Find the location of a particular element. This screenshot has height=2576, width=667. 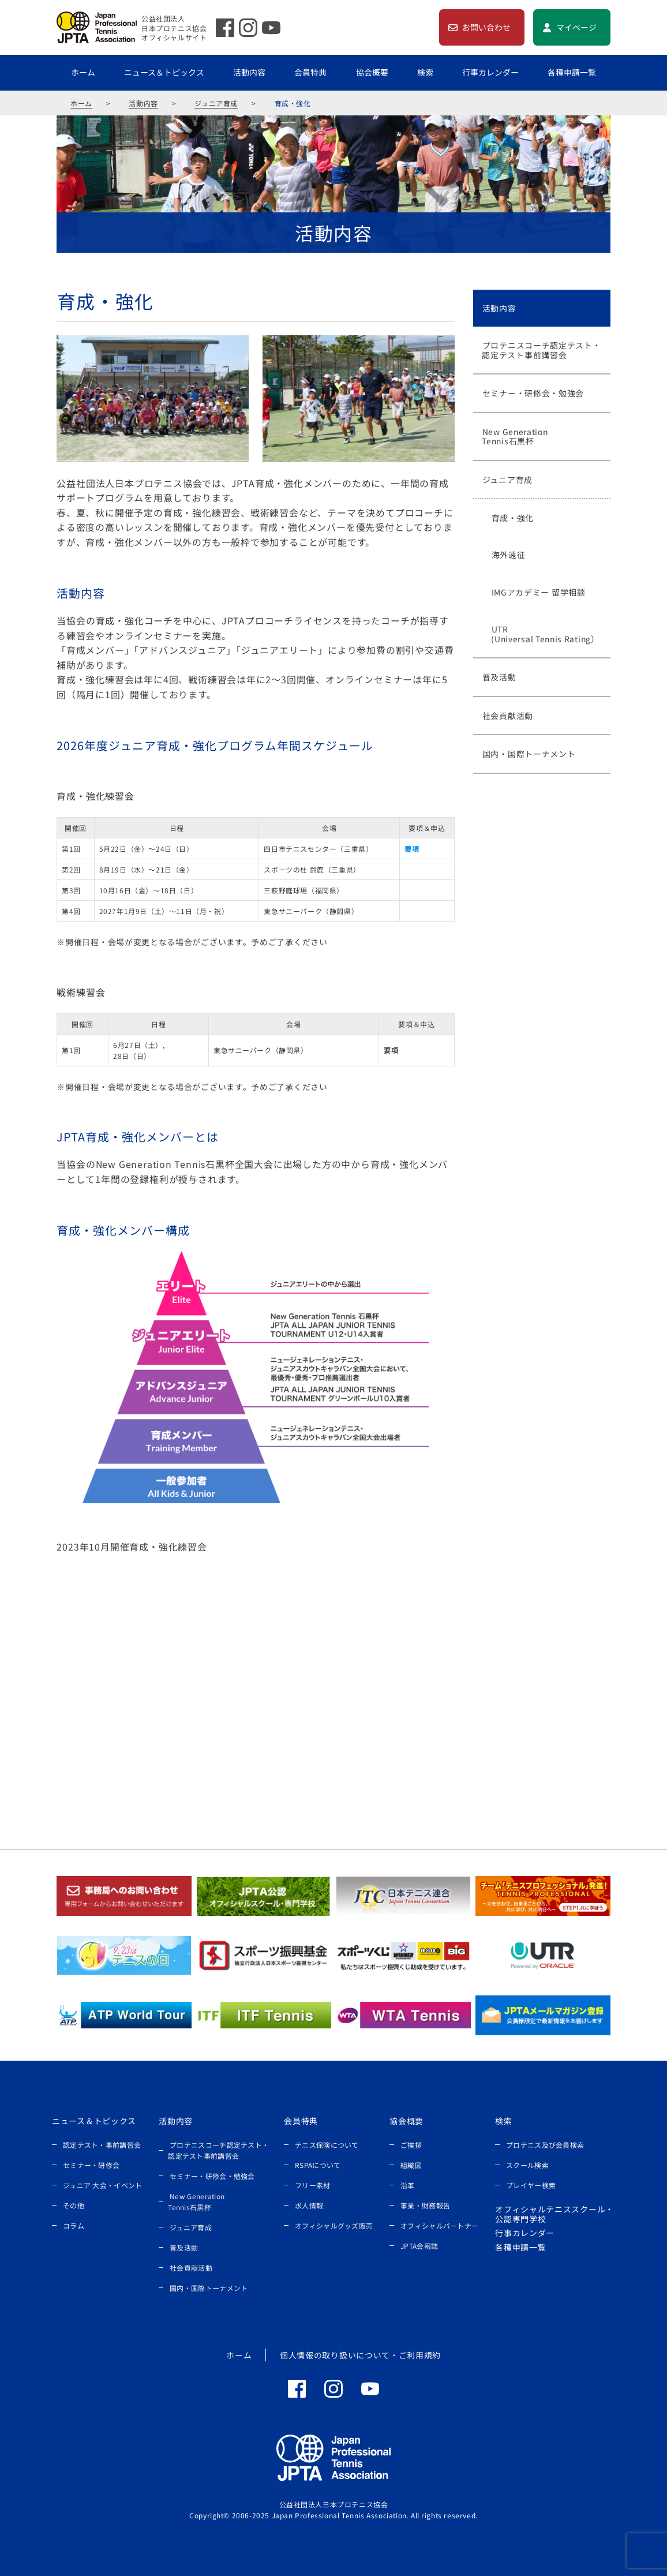

スクール検索 is located at coordinates (527, 2165).